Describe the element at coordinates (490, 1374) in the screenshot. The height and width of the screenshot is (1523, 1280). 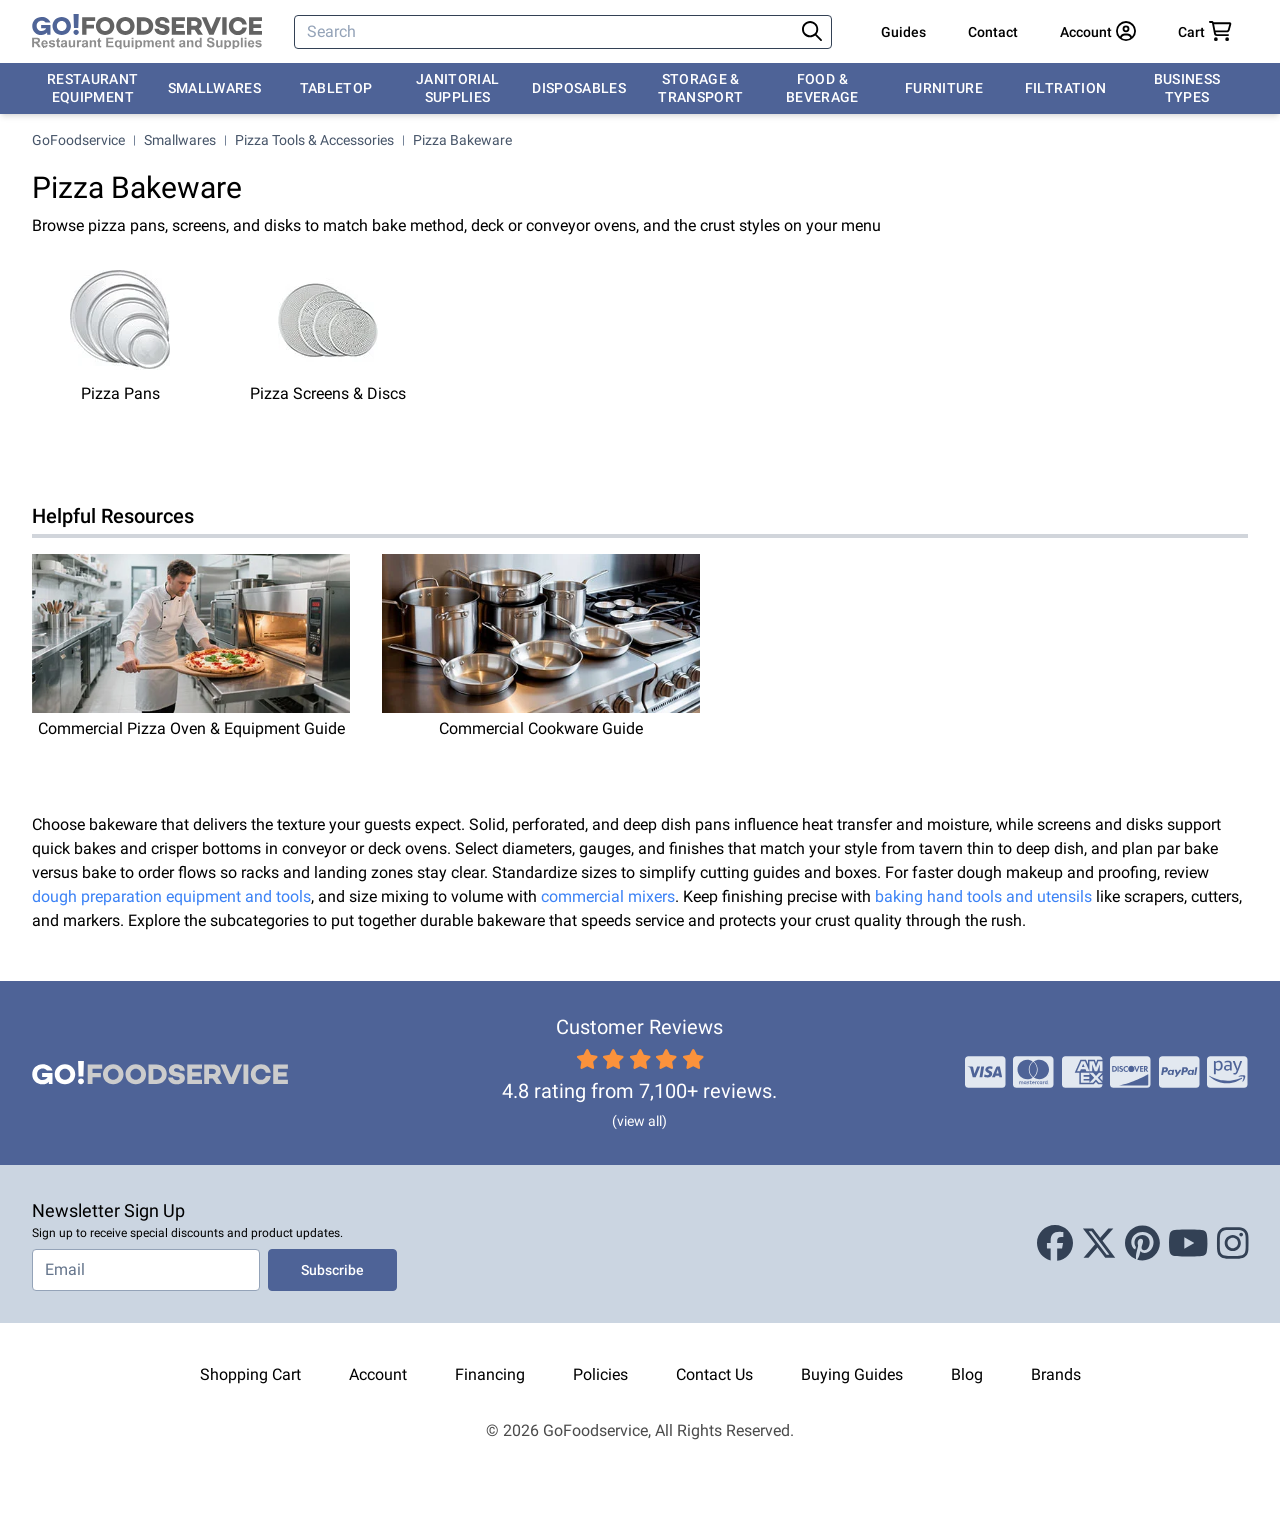
I see `Financing` at that location.